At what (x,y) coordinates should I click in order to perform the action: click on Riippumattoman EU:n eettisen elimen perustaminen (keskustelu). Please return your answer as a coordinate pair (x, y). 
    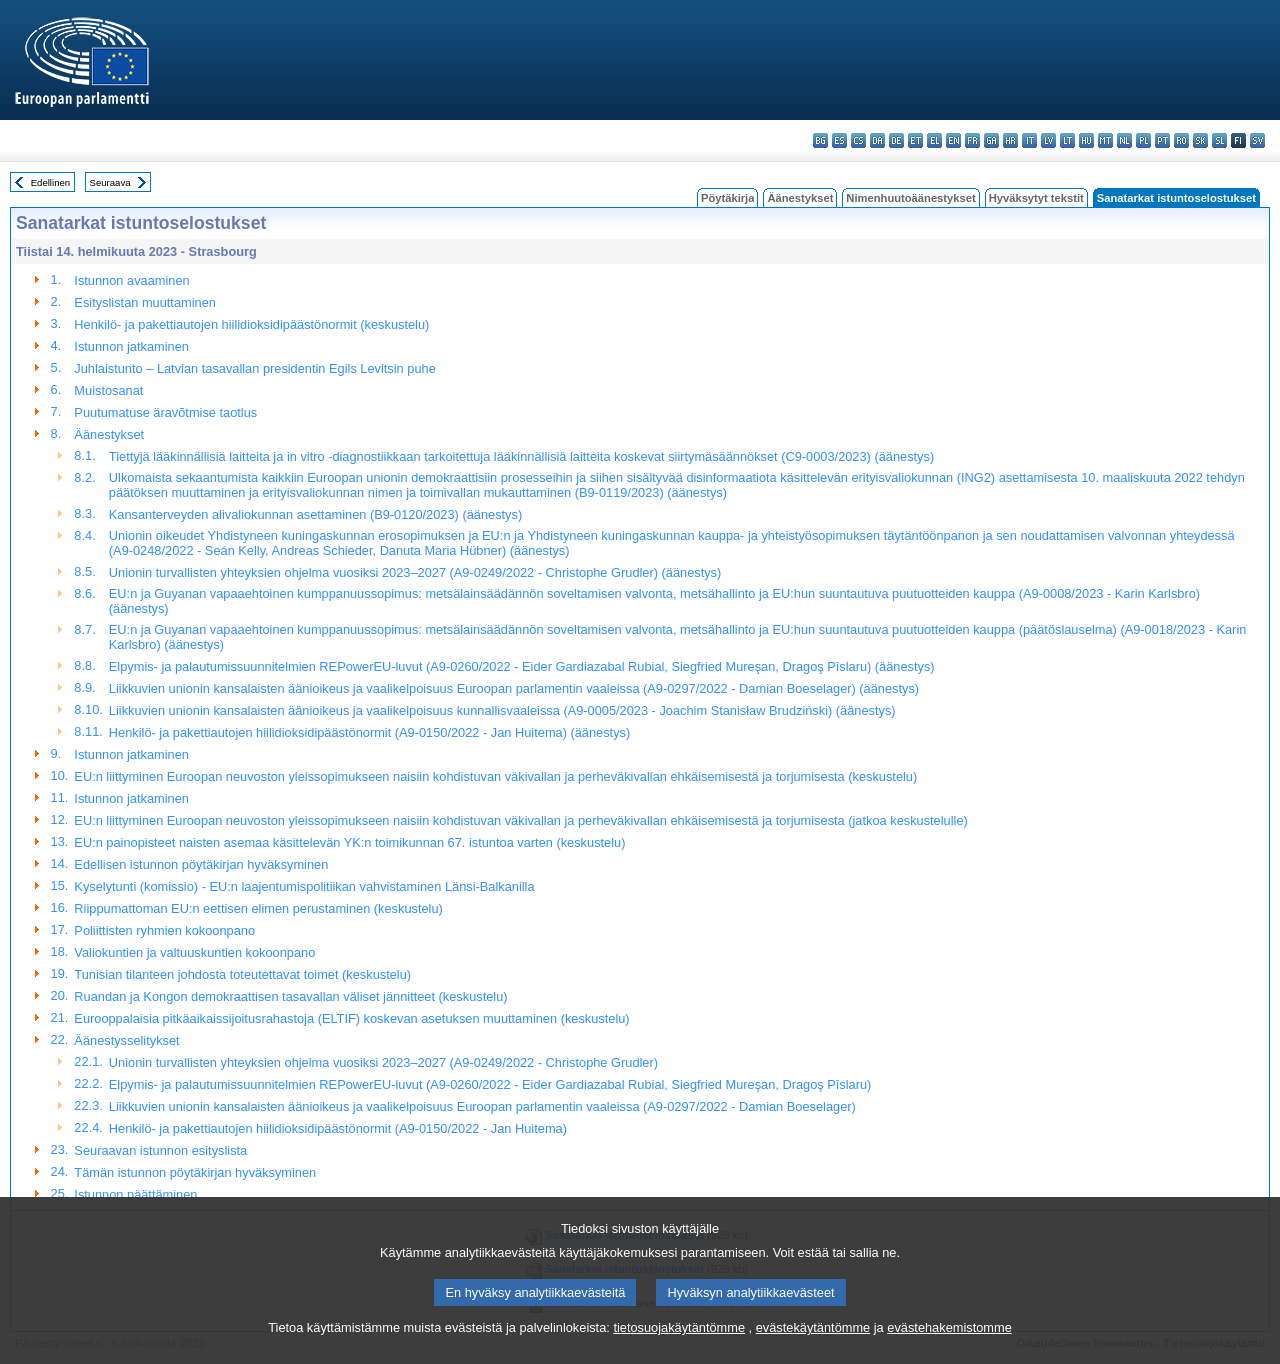
    Looking at the image, I should click on (258, 908).